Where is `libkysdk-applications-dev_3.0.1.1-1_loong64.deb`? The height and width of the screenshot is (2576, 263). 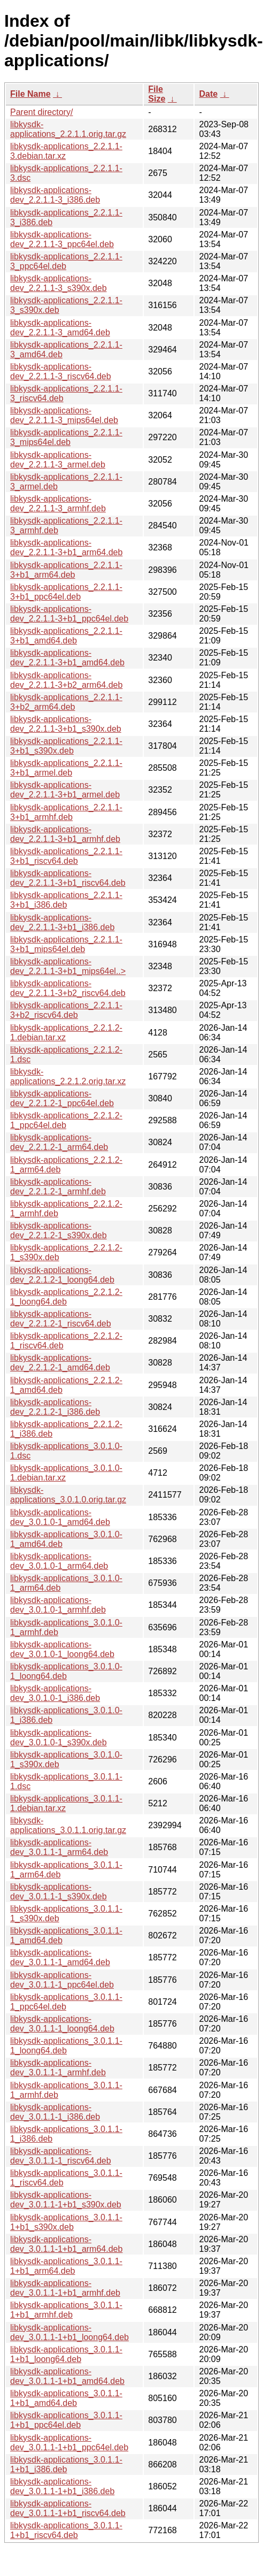
libkysdk-applications-dev_3.0.1.1-1_loong64.deb is located at coordinates (62, 2023).